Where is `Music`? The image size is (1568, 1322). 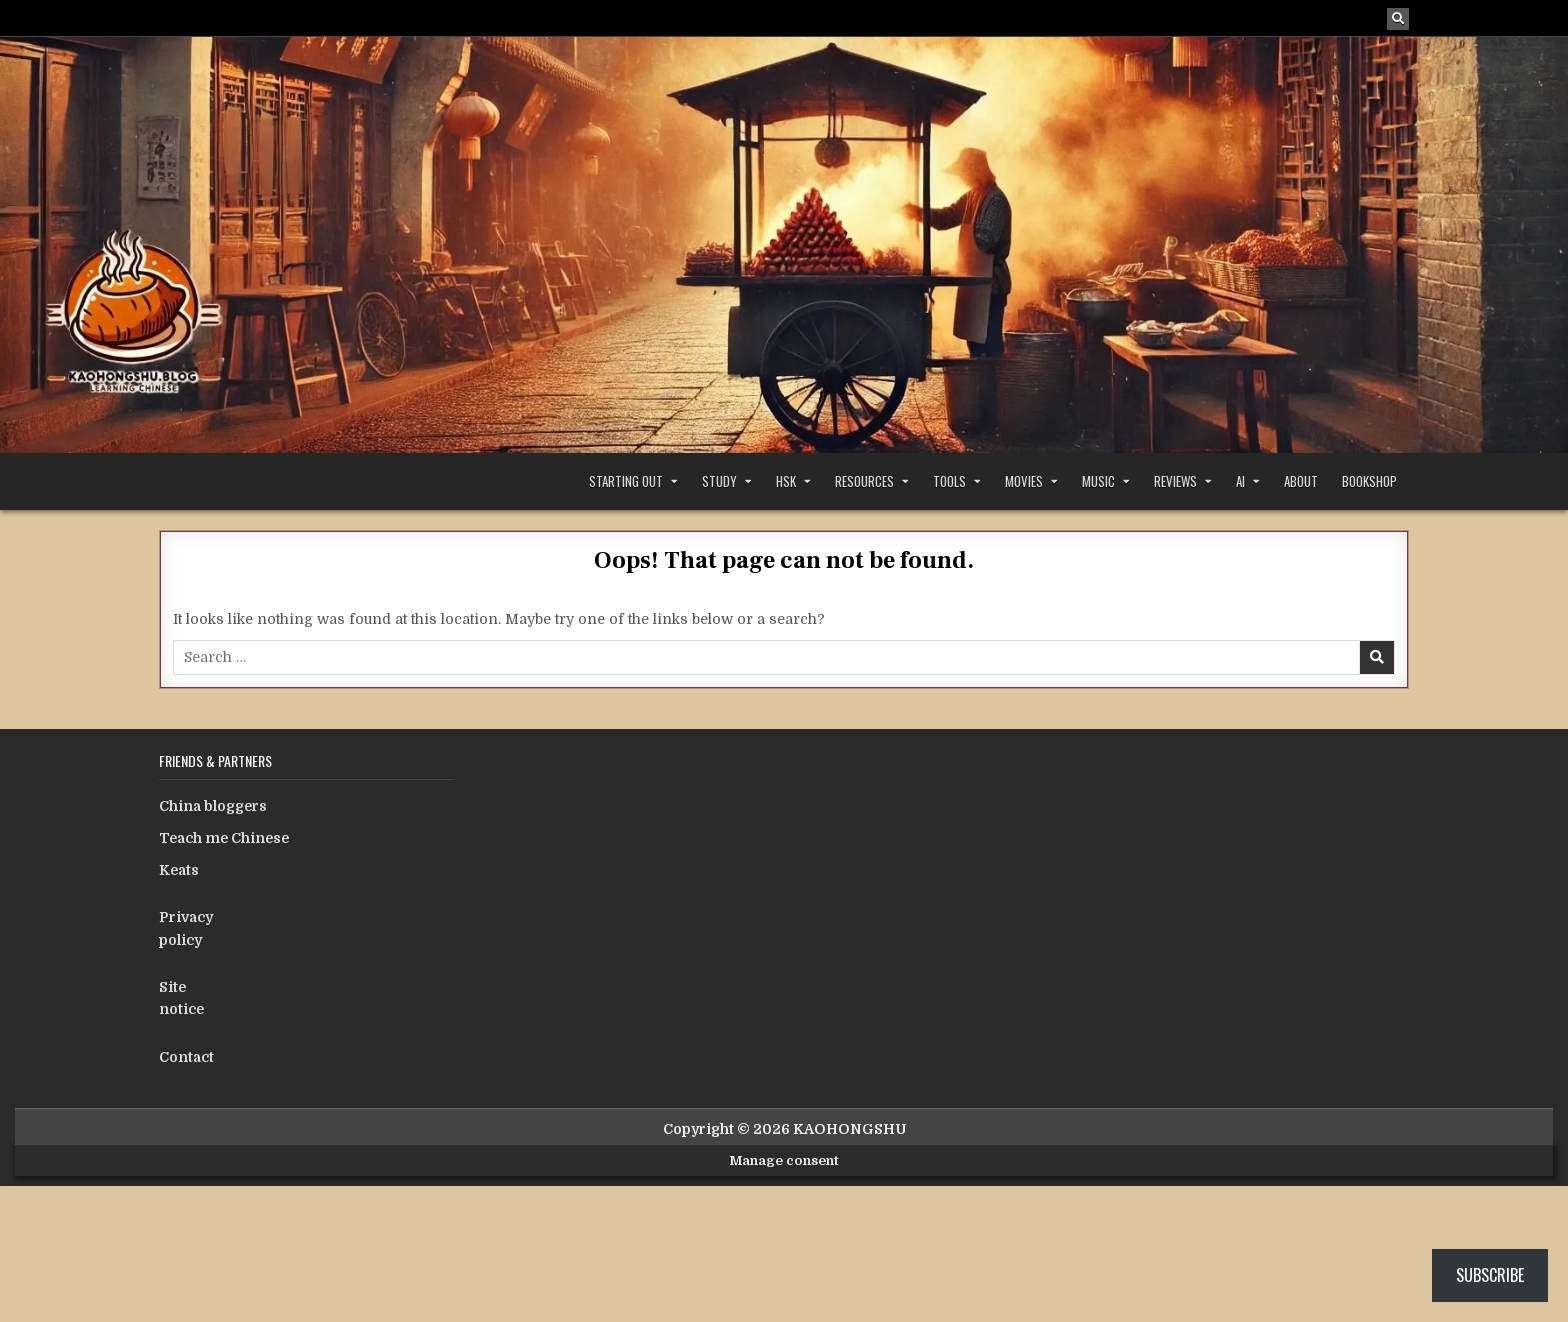
Music is located at coordinates (1098, 481).